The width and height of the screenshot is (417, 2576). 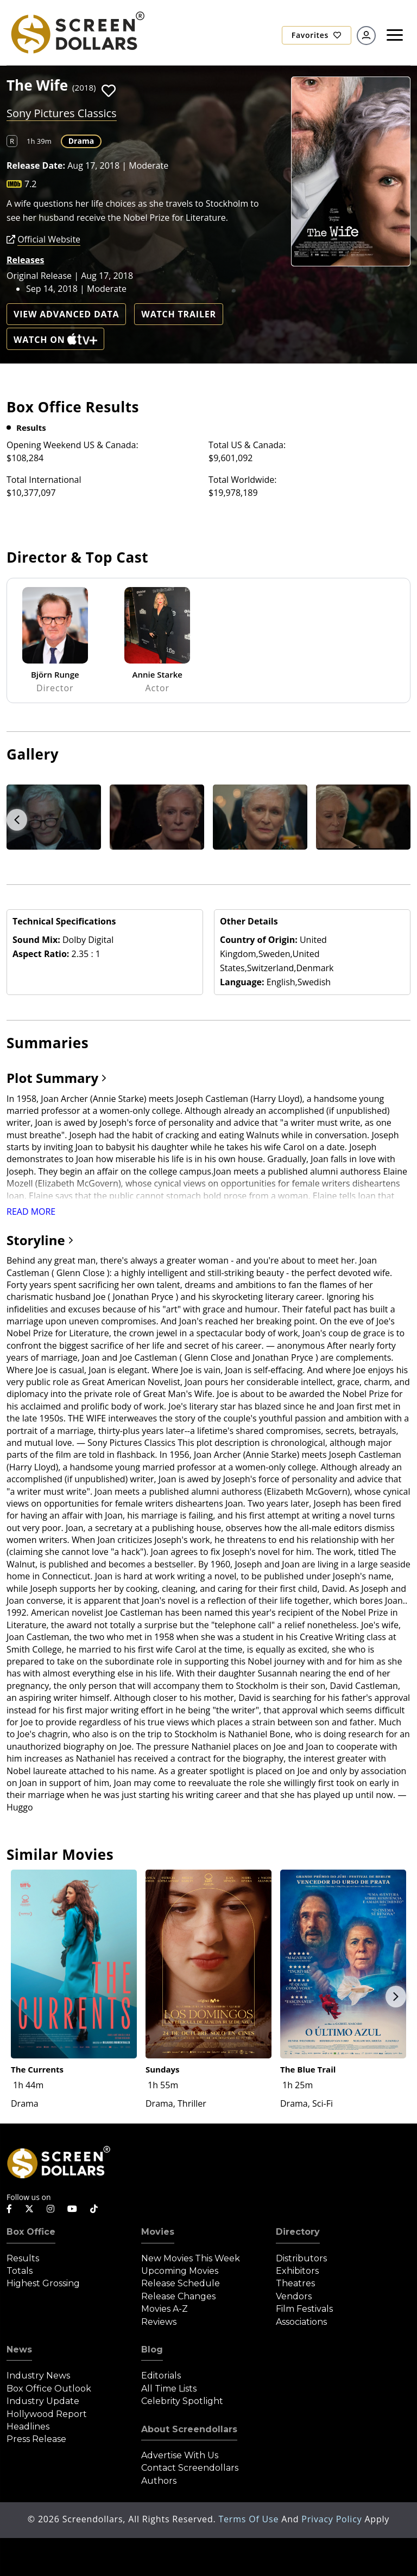 What do you see at coordinates (178, 2296) in the screenshot?
I see `Release Changes` at bounding box center [178, 2296].